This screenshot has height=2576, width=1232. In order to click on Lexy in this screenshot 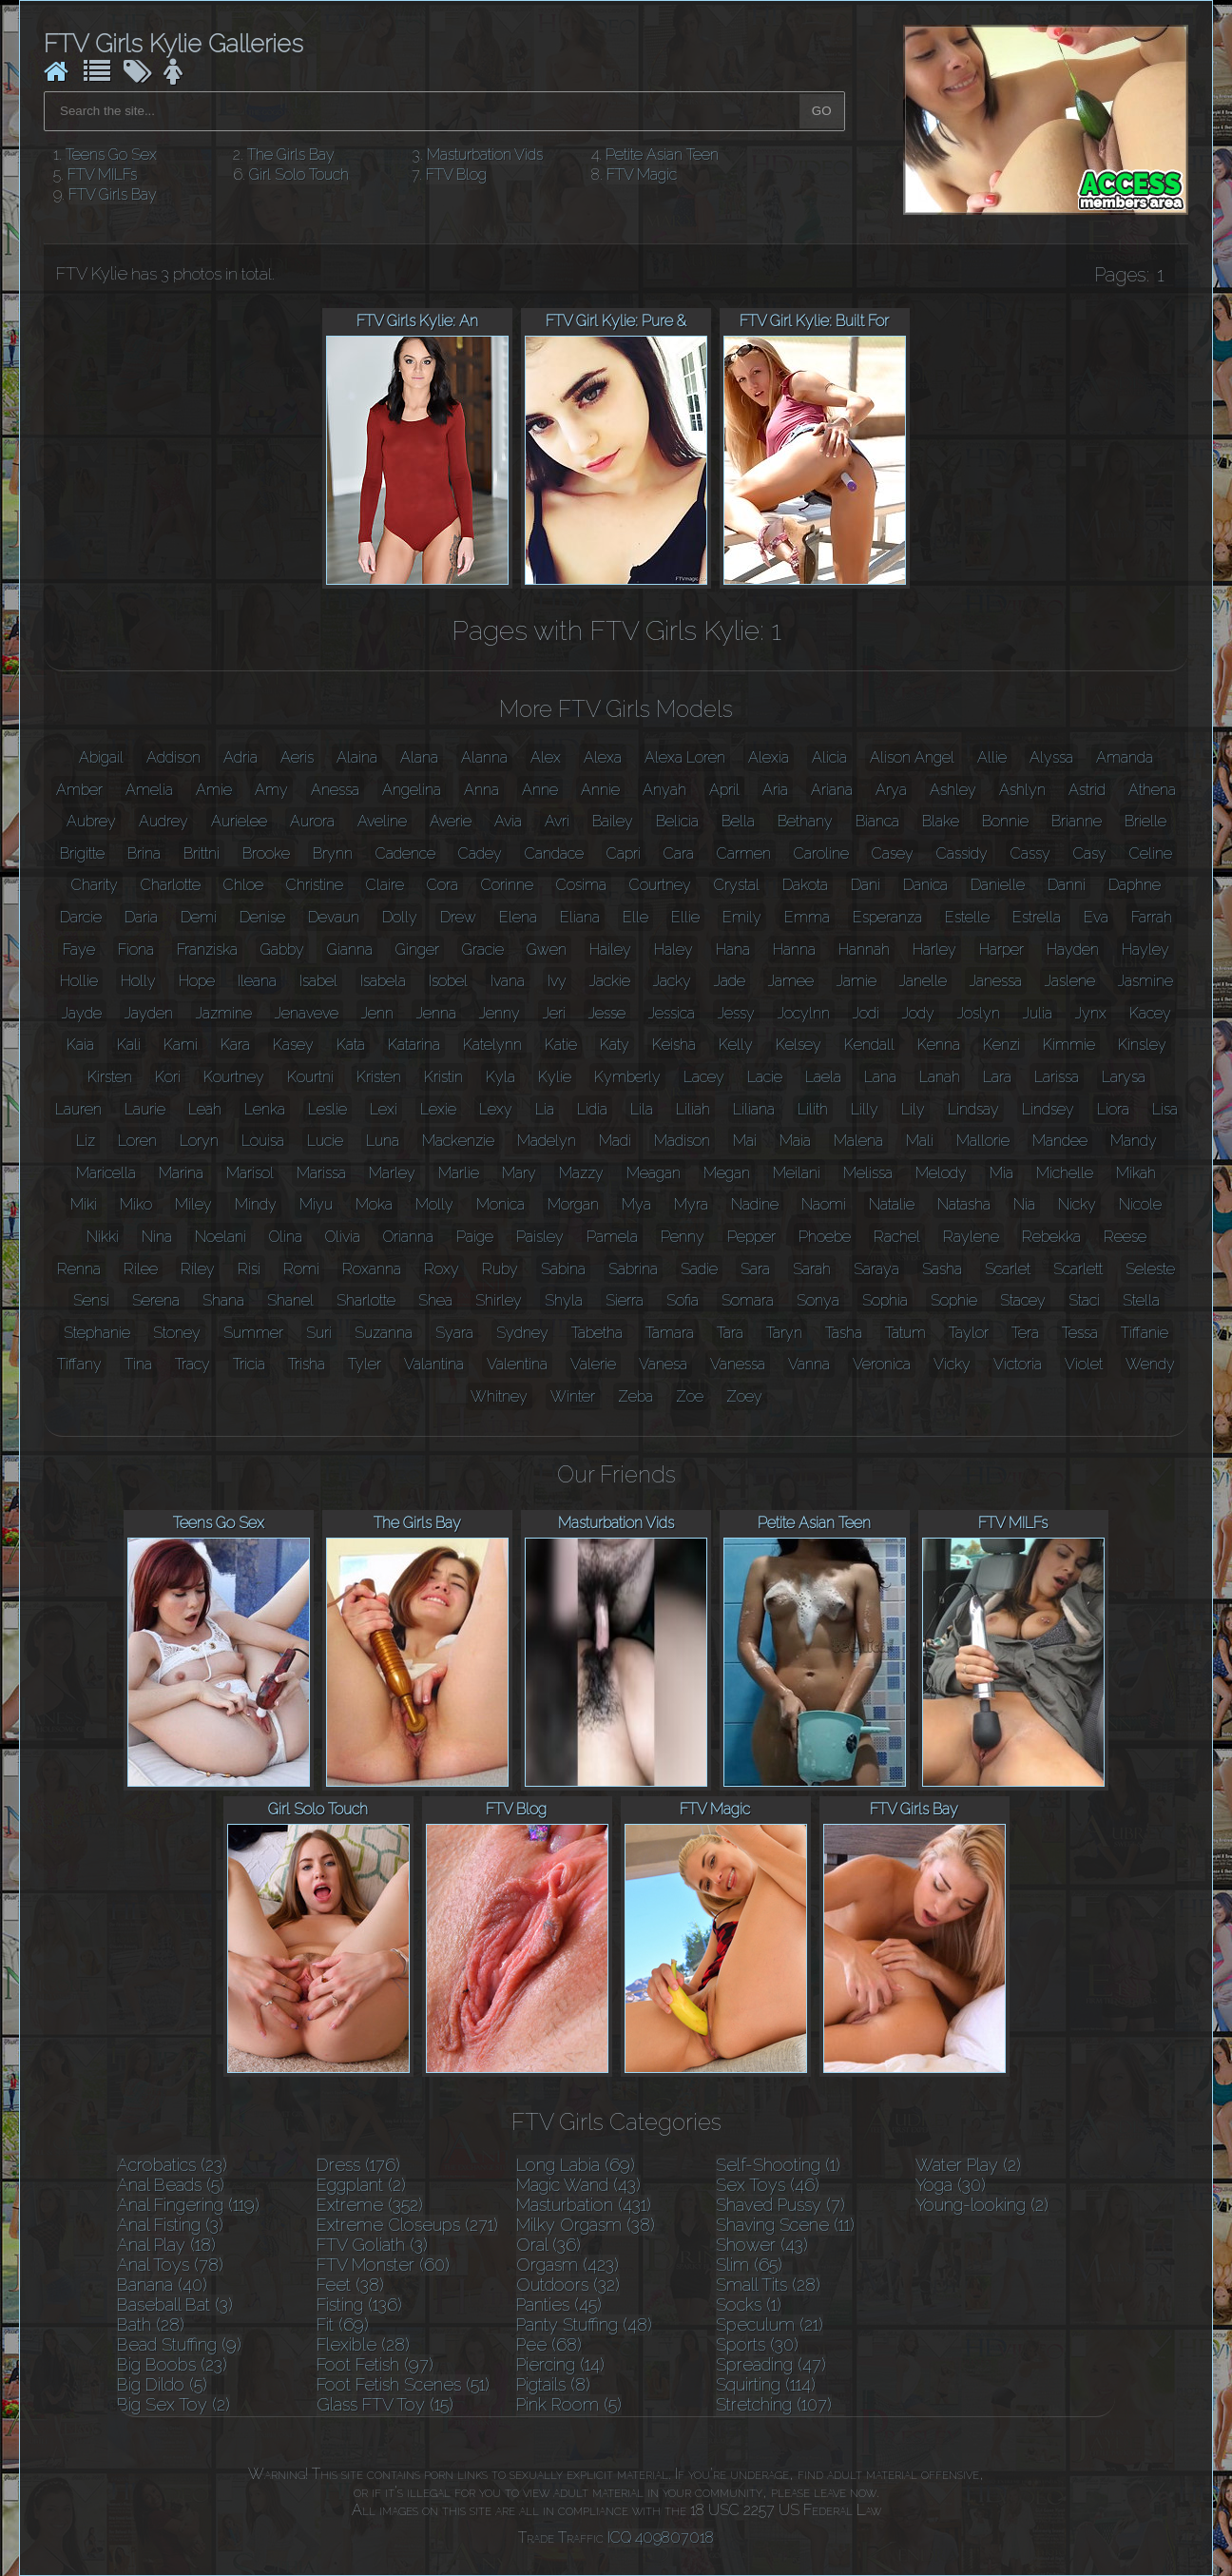, I will do `click(495, 1109)`.